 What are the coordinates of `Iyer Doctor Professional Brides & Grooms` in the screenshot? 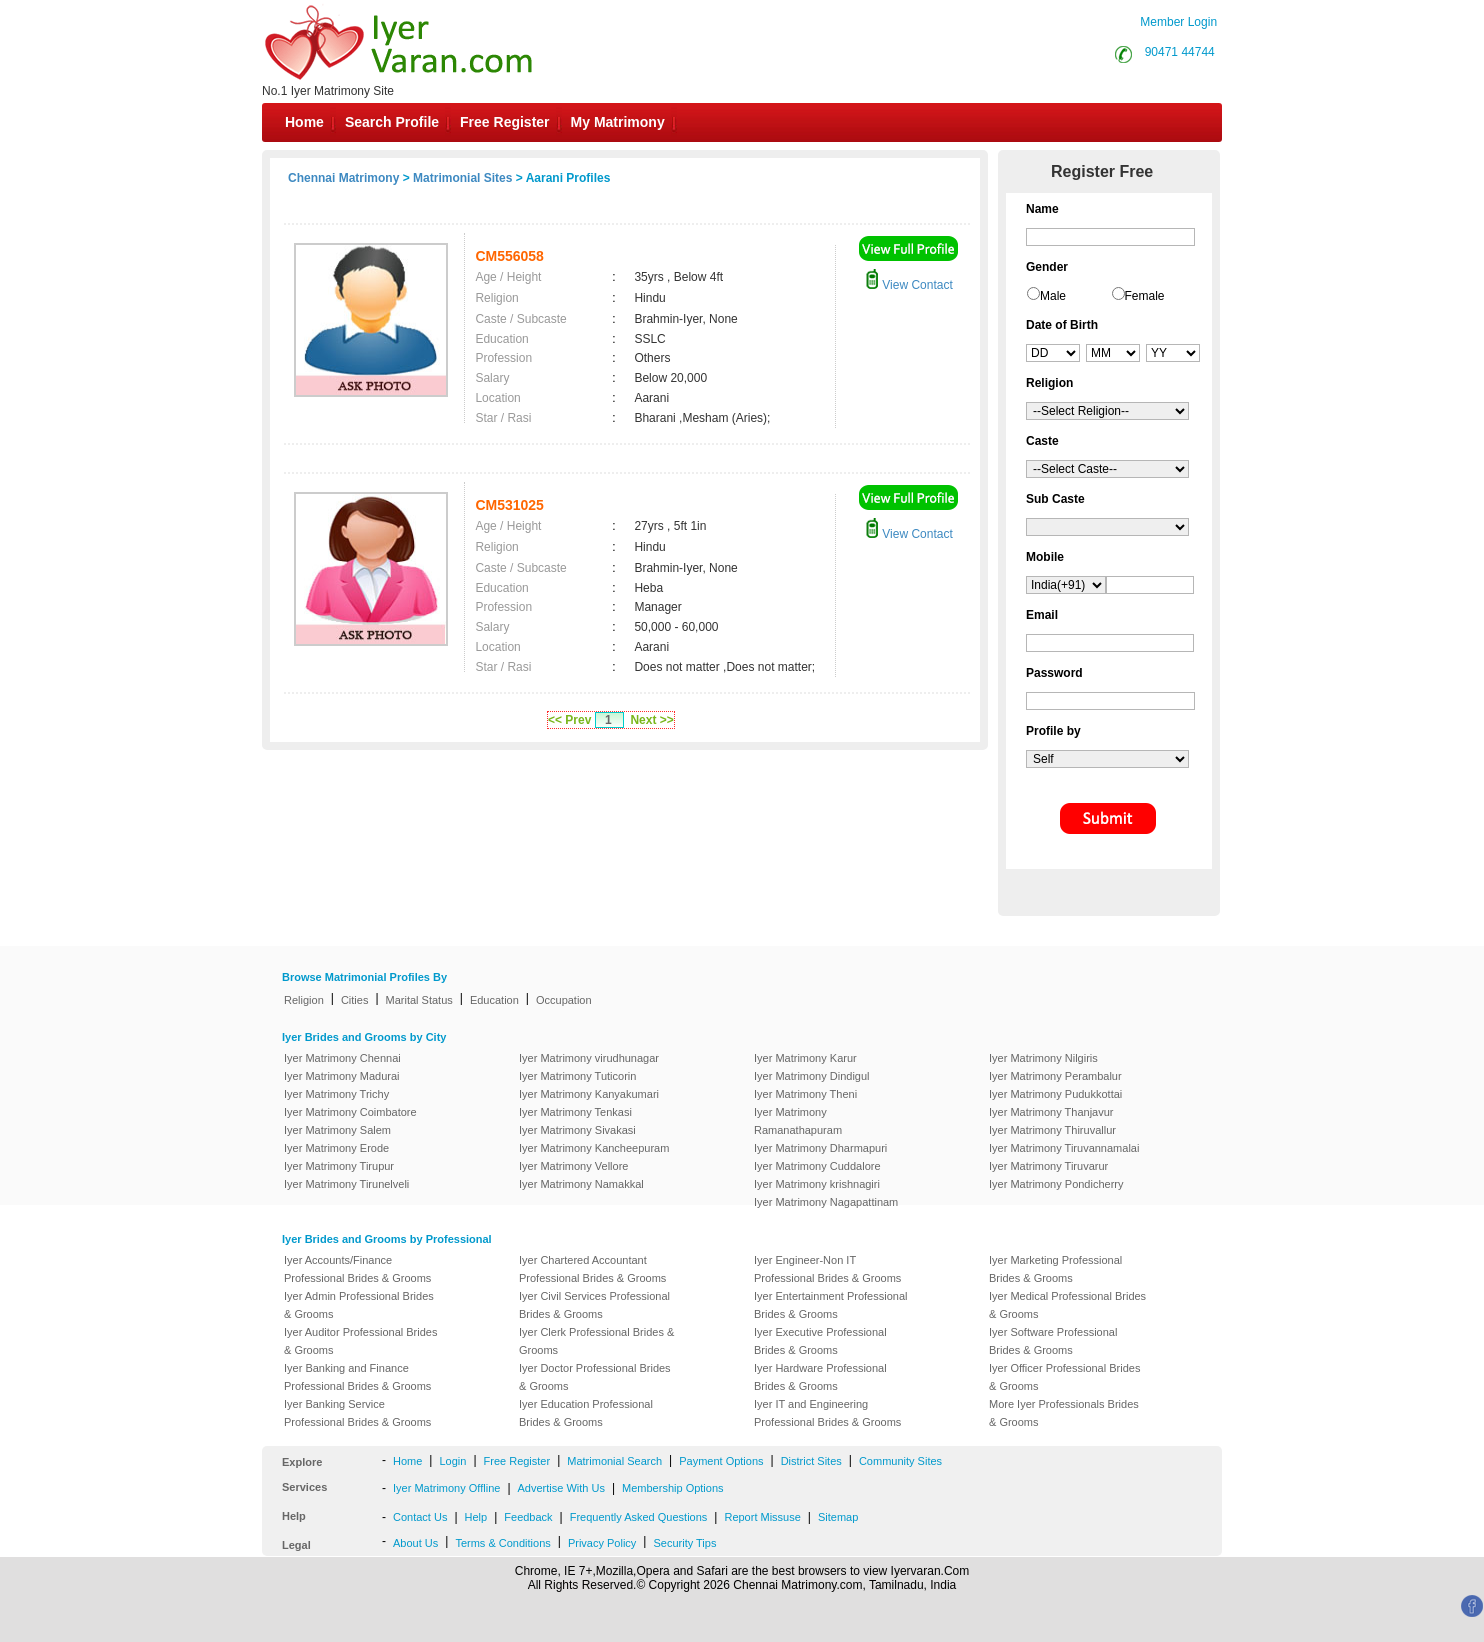 It's located at (595, 1377).